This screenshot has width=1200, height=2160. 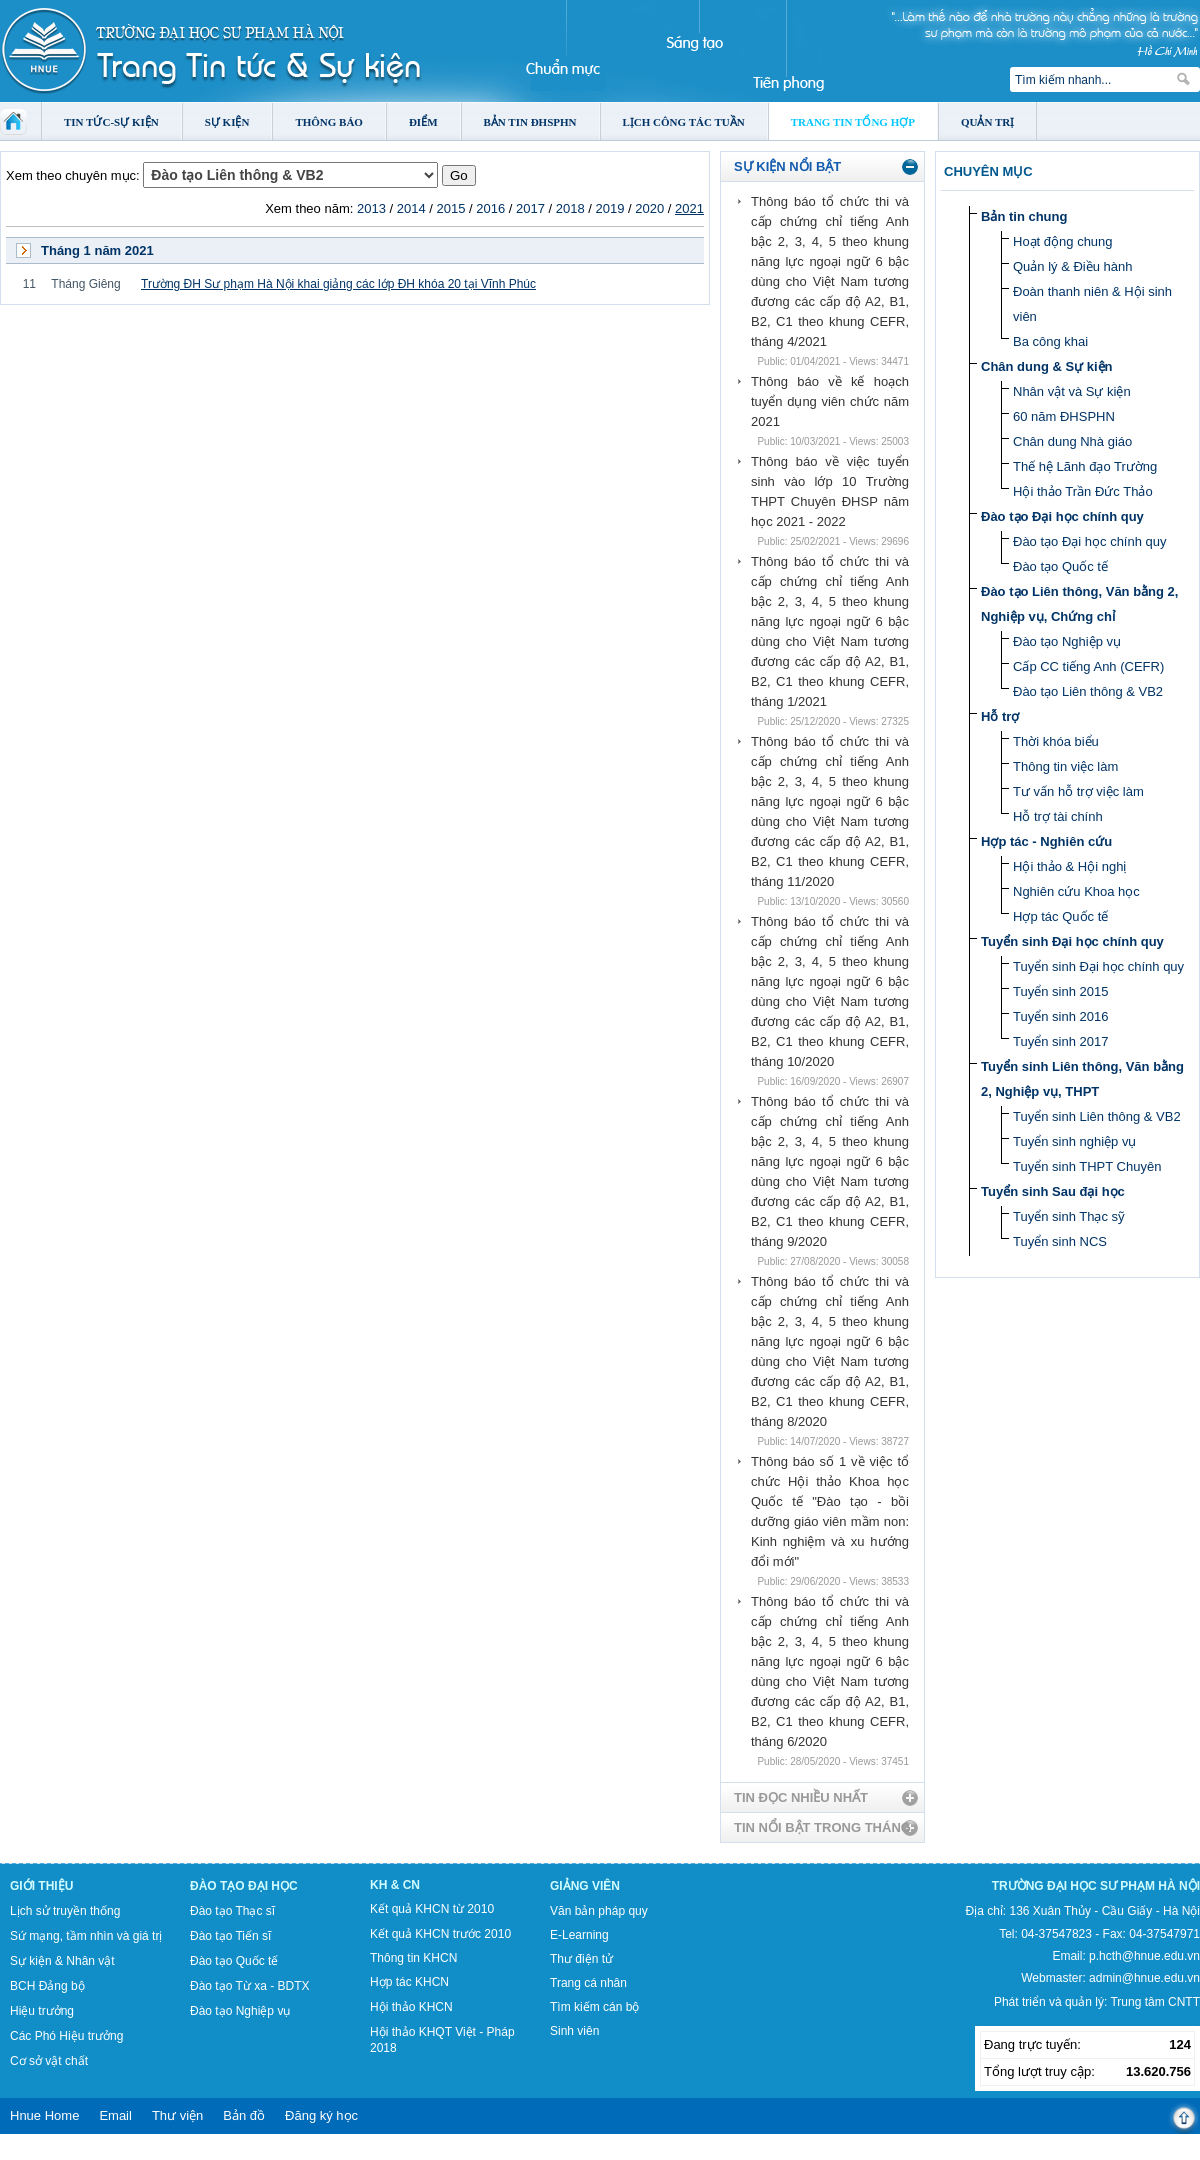 I want to click on Thư viện, so click(x=177, y=2115).